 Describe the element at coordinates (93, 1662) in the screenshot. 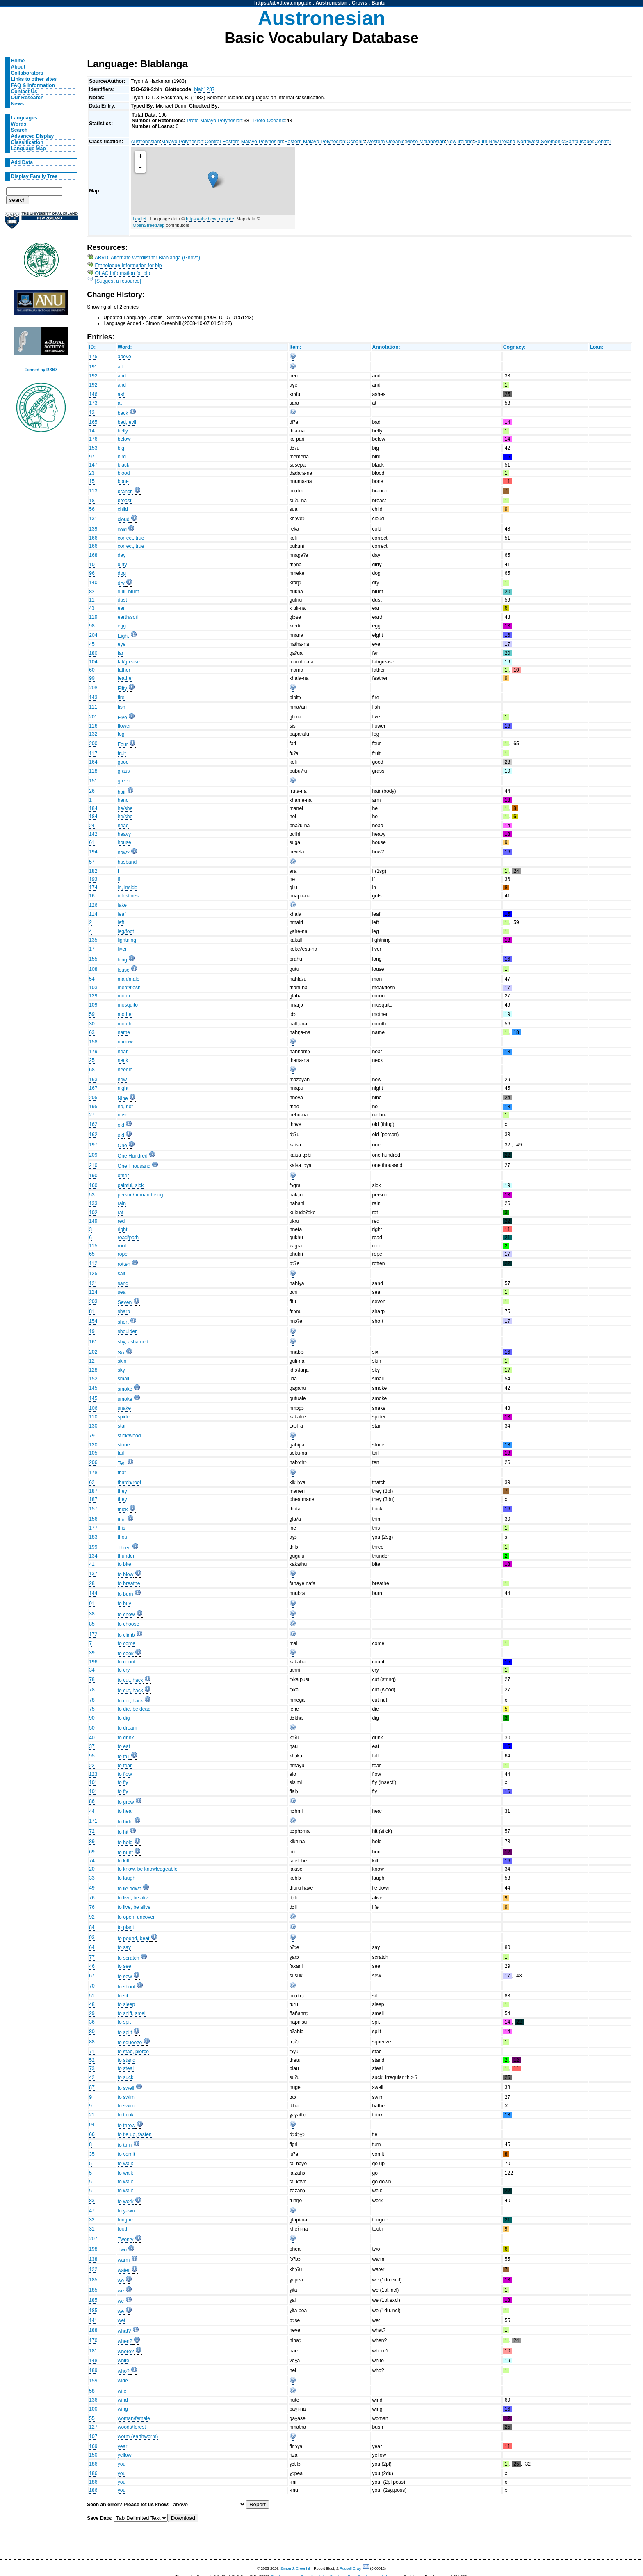

I see `196` at that location.